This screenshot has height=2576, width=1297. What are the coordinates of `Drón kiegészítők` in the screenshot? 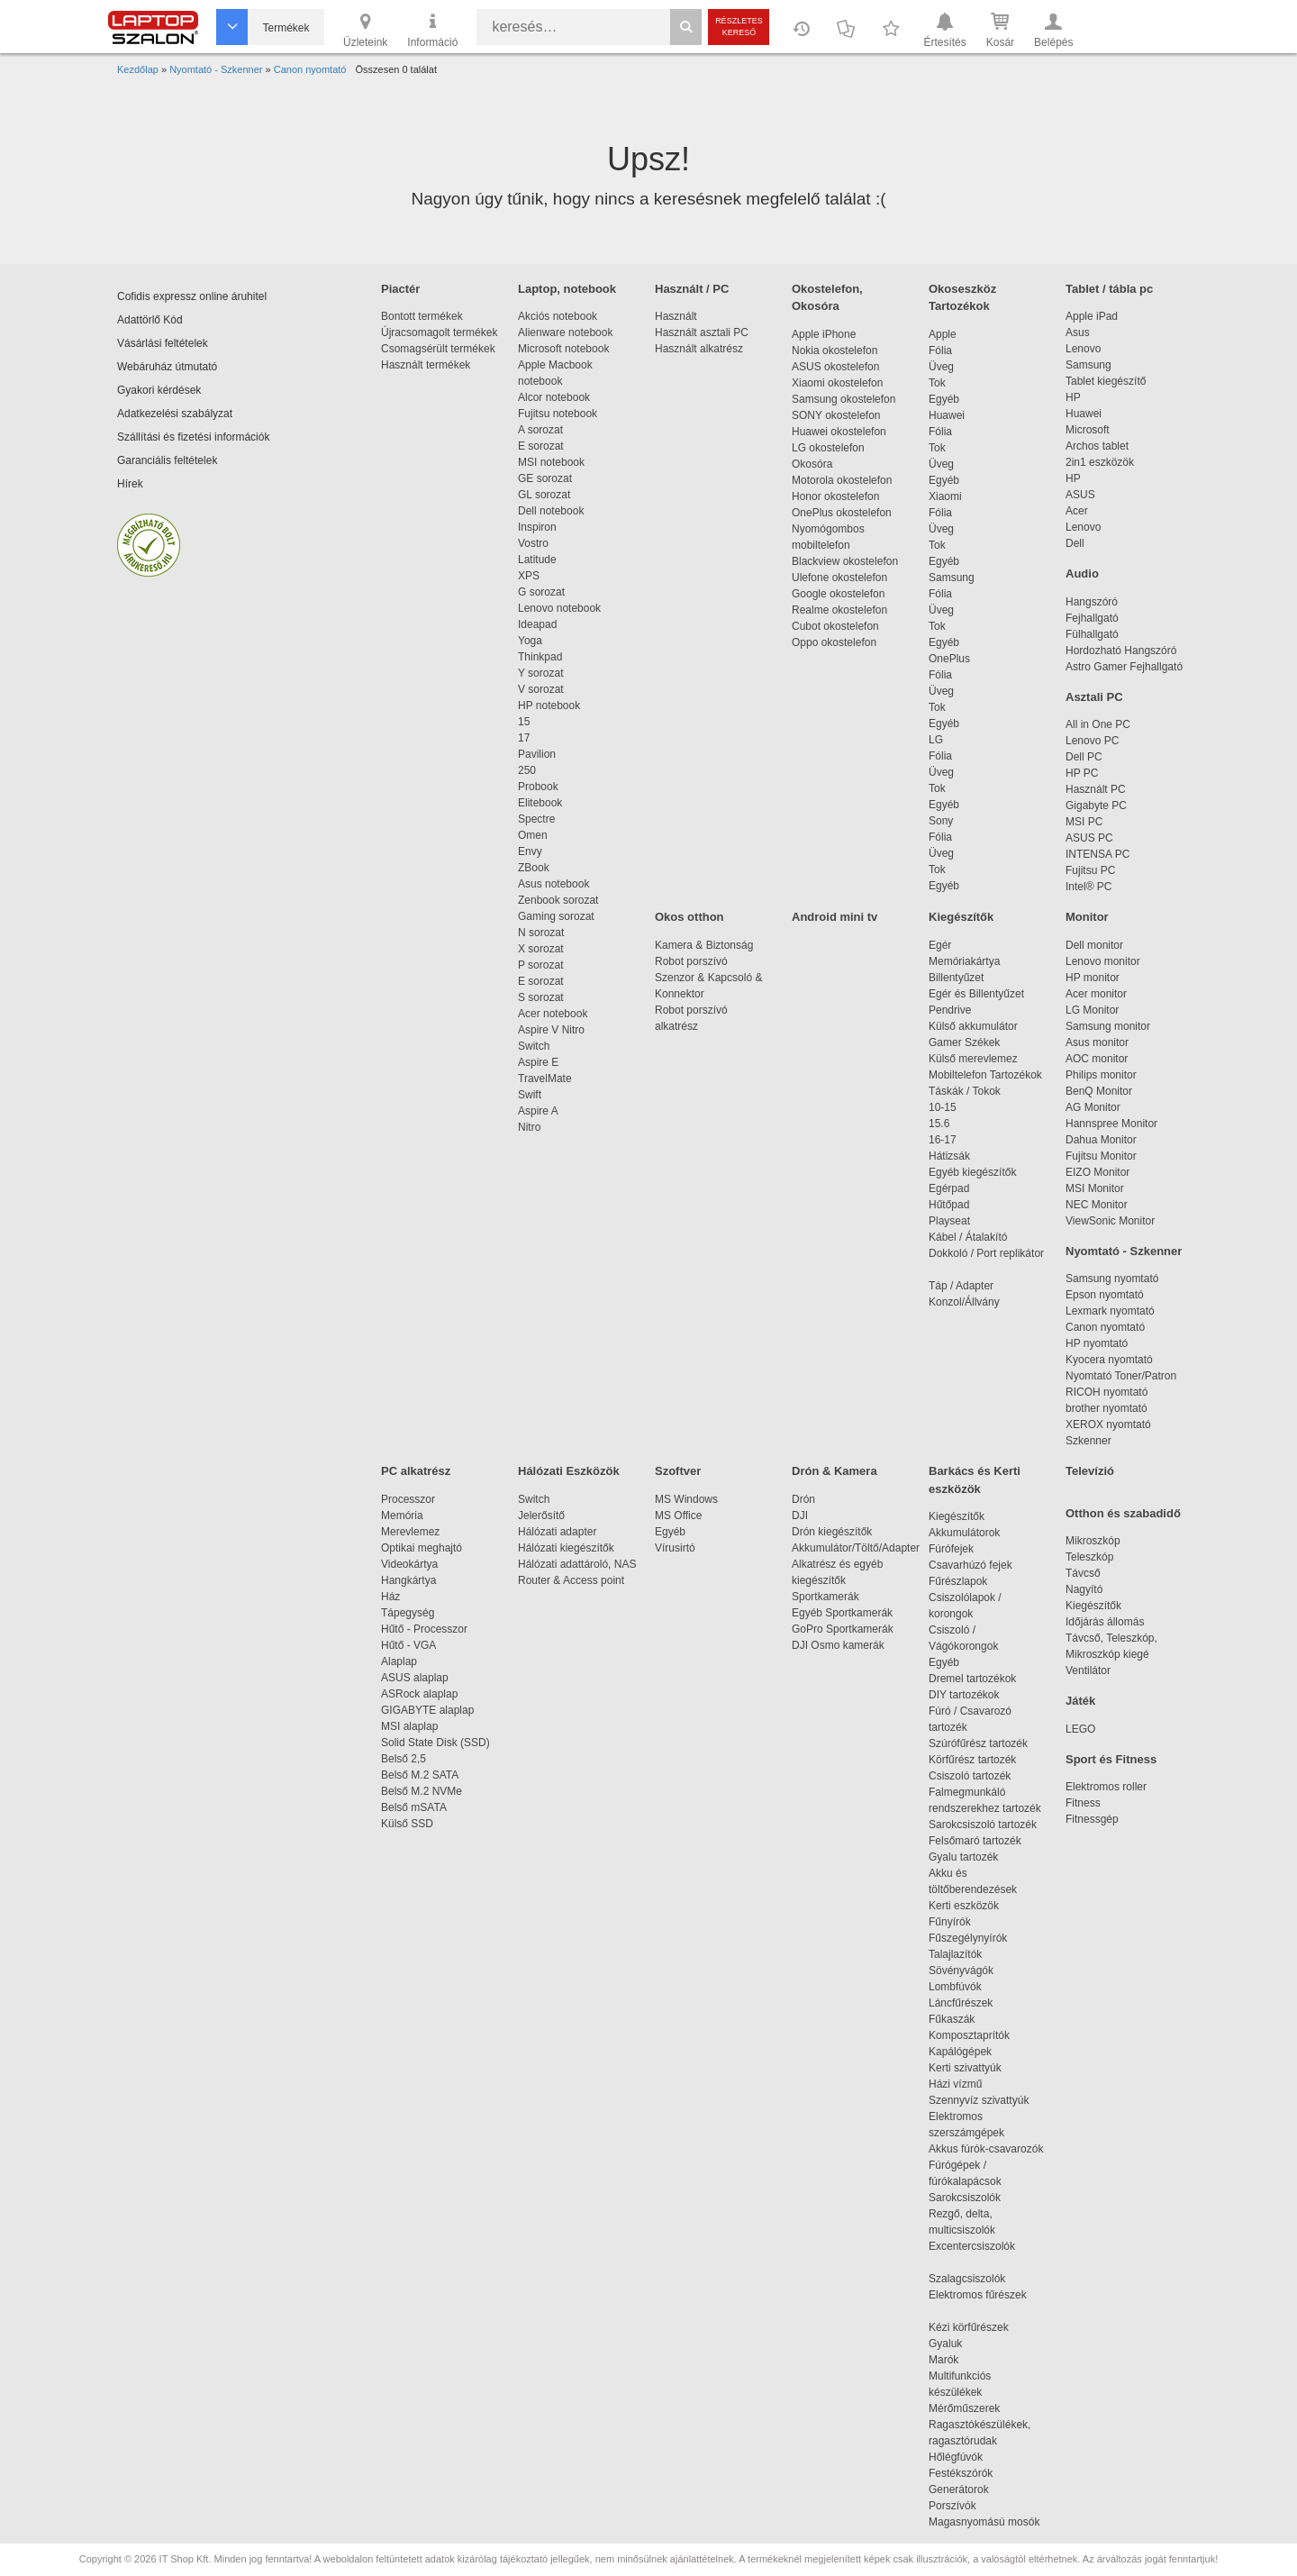 It's located at (832, 1531).